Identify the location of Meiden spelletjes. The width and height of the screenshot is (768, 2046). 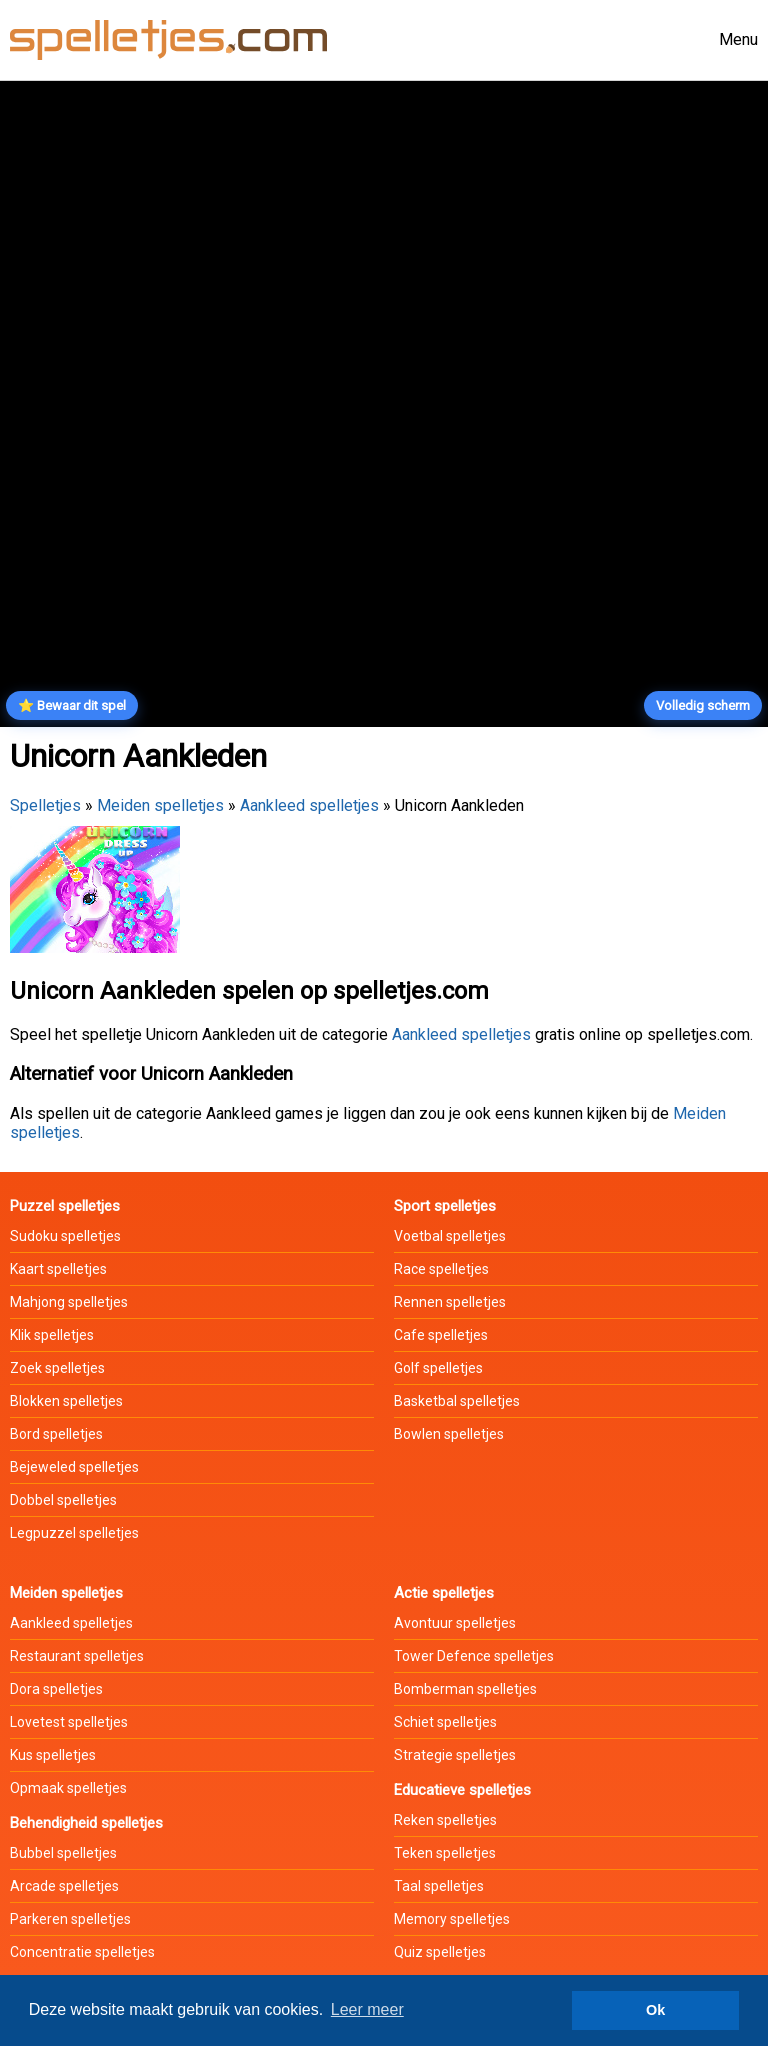
(160, 805).